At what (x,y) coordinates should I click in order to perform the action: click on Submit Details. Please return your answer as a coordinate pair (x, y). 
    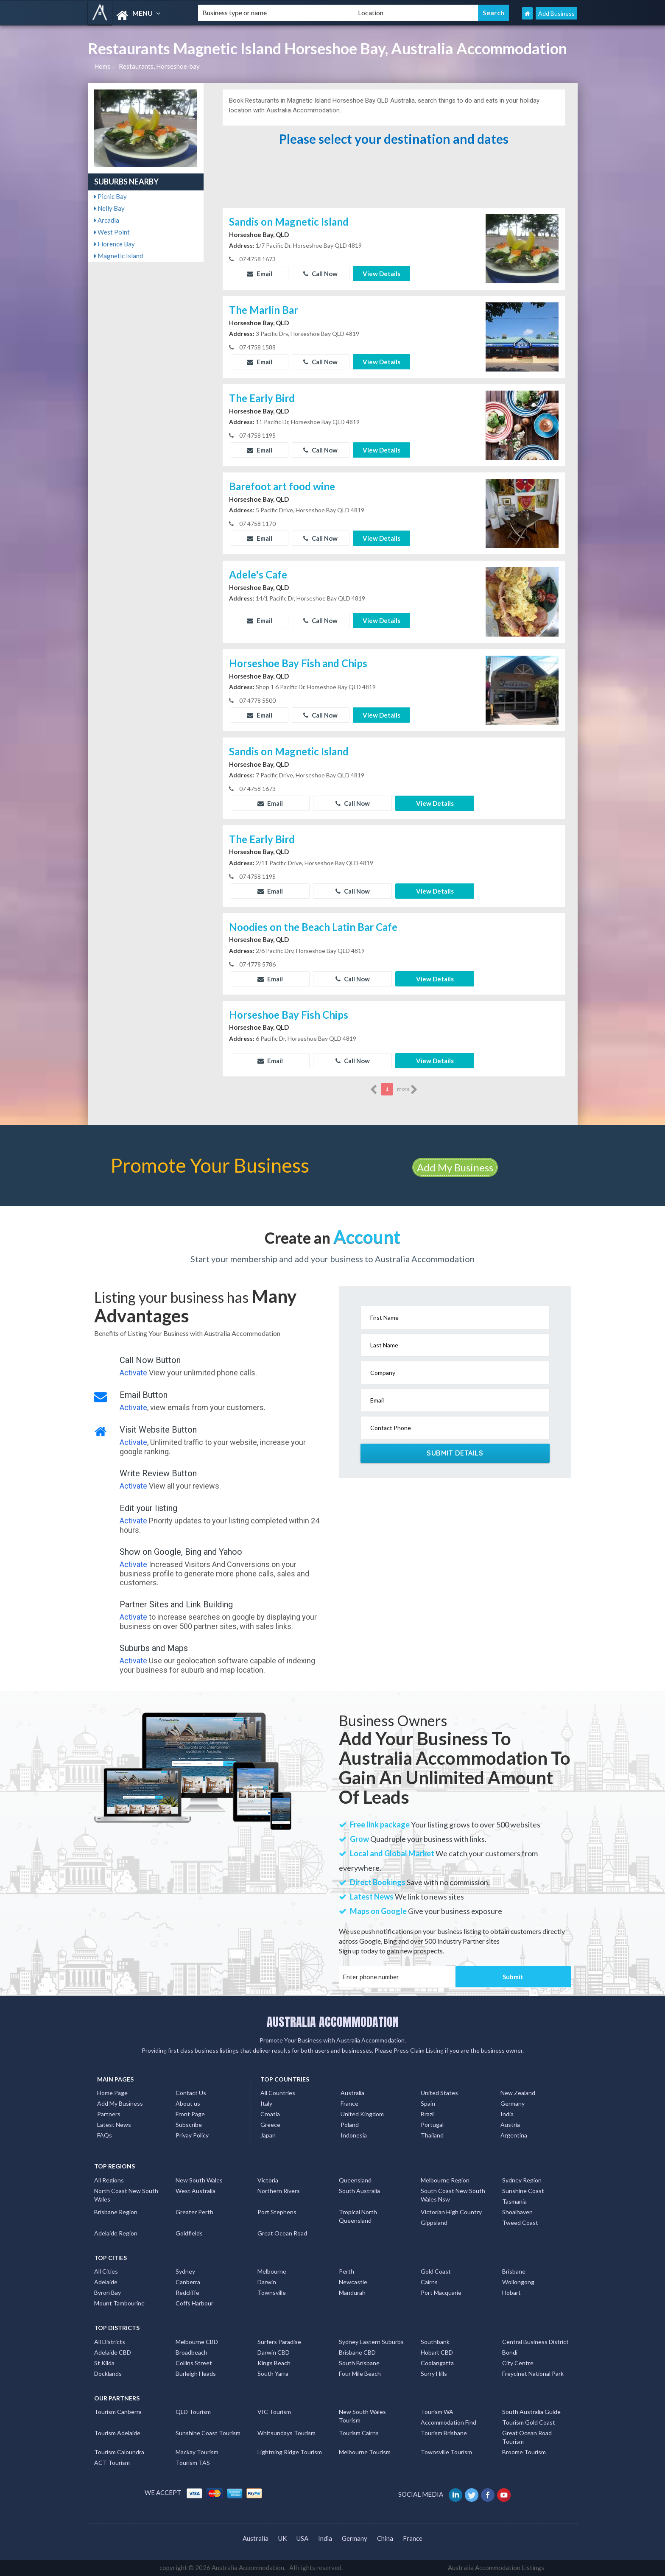
    Looking at the image, I should click on (455, 1453).